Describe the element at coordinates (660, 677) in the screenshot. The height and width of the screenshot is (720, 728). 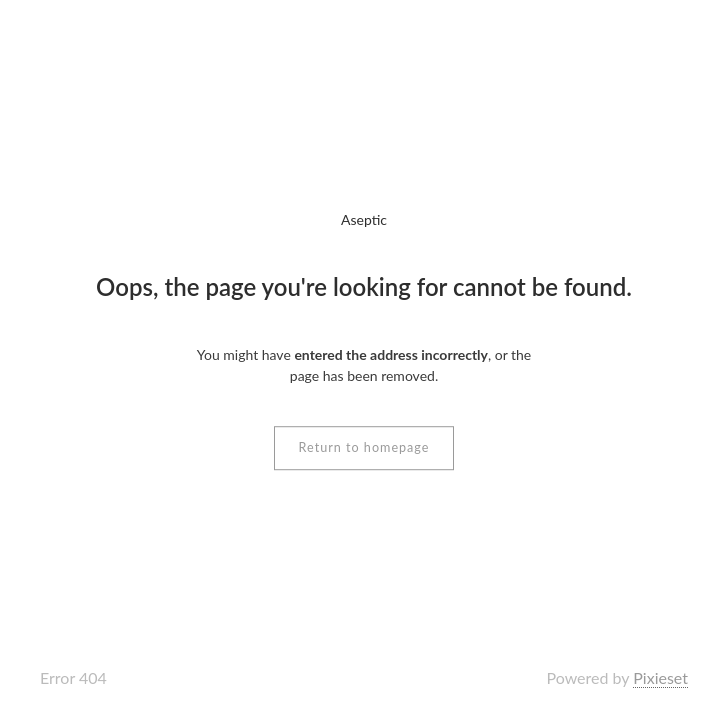
I see `Pixieset` at that location.